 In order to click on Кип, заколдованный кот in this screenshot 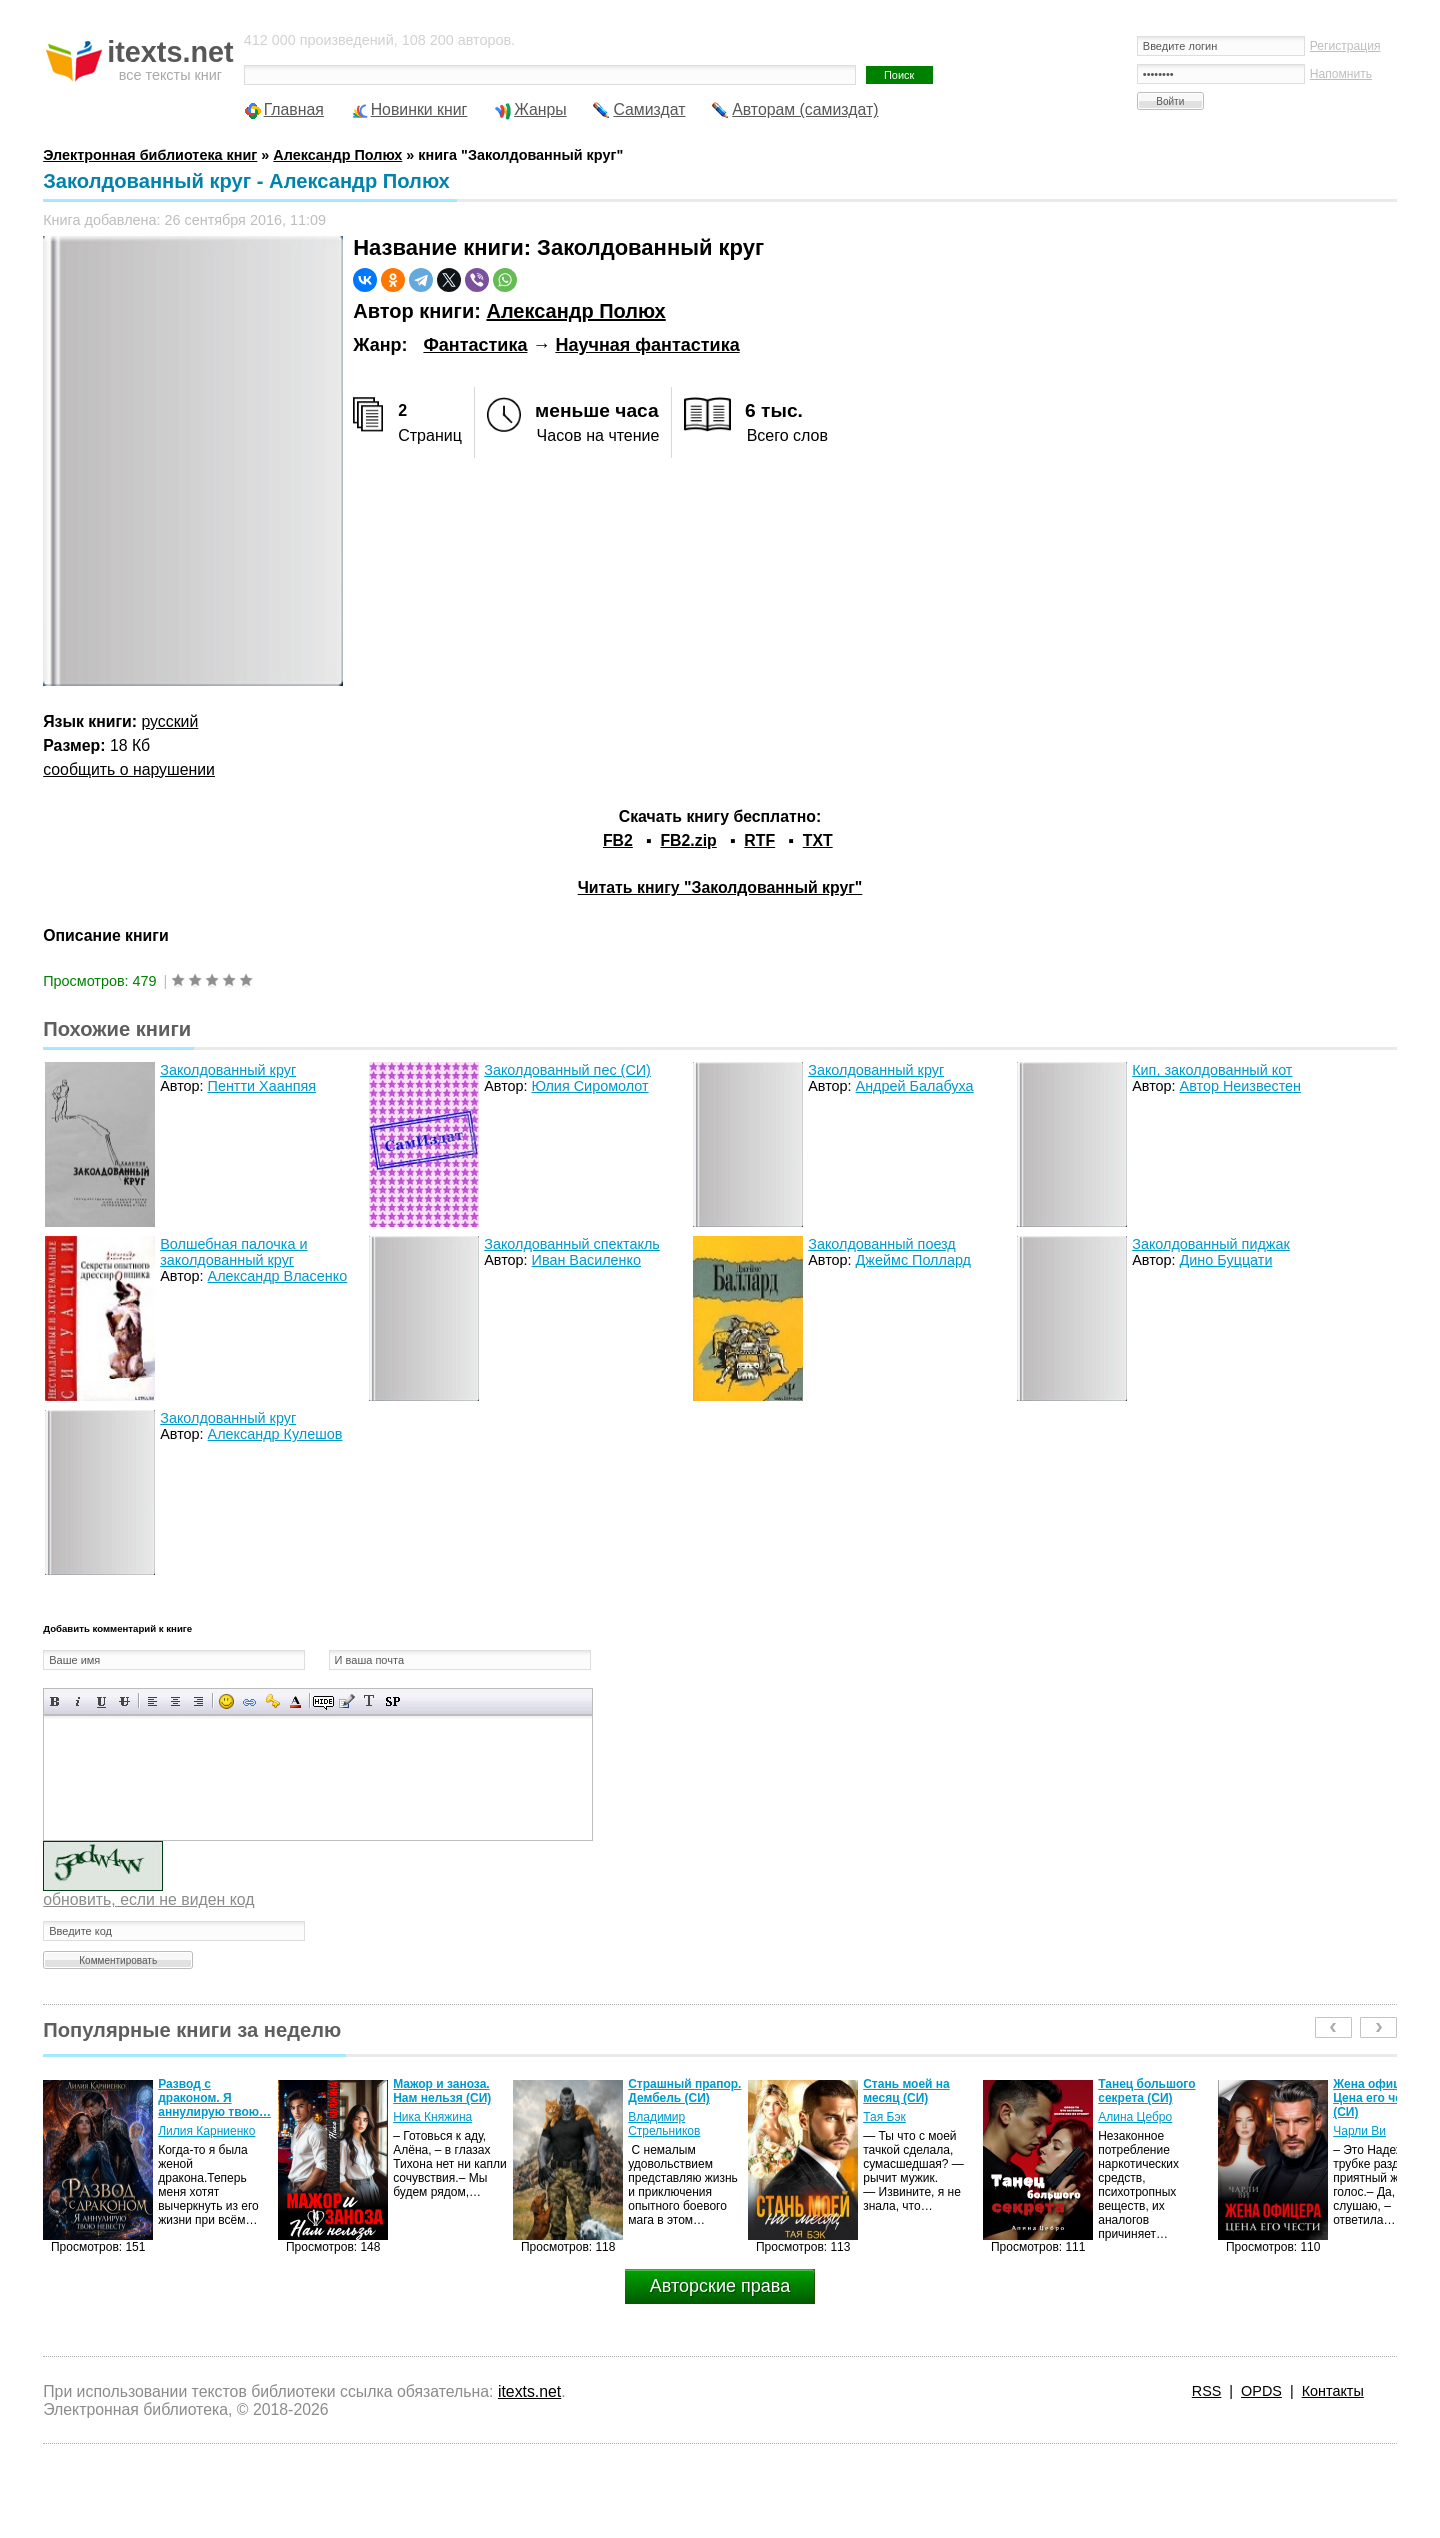, I will do `click(1212, 1070)`.